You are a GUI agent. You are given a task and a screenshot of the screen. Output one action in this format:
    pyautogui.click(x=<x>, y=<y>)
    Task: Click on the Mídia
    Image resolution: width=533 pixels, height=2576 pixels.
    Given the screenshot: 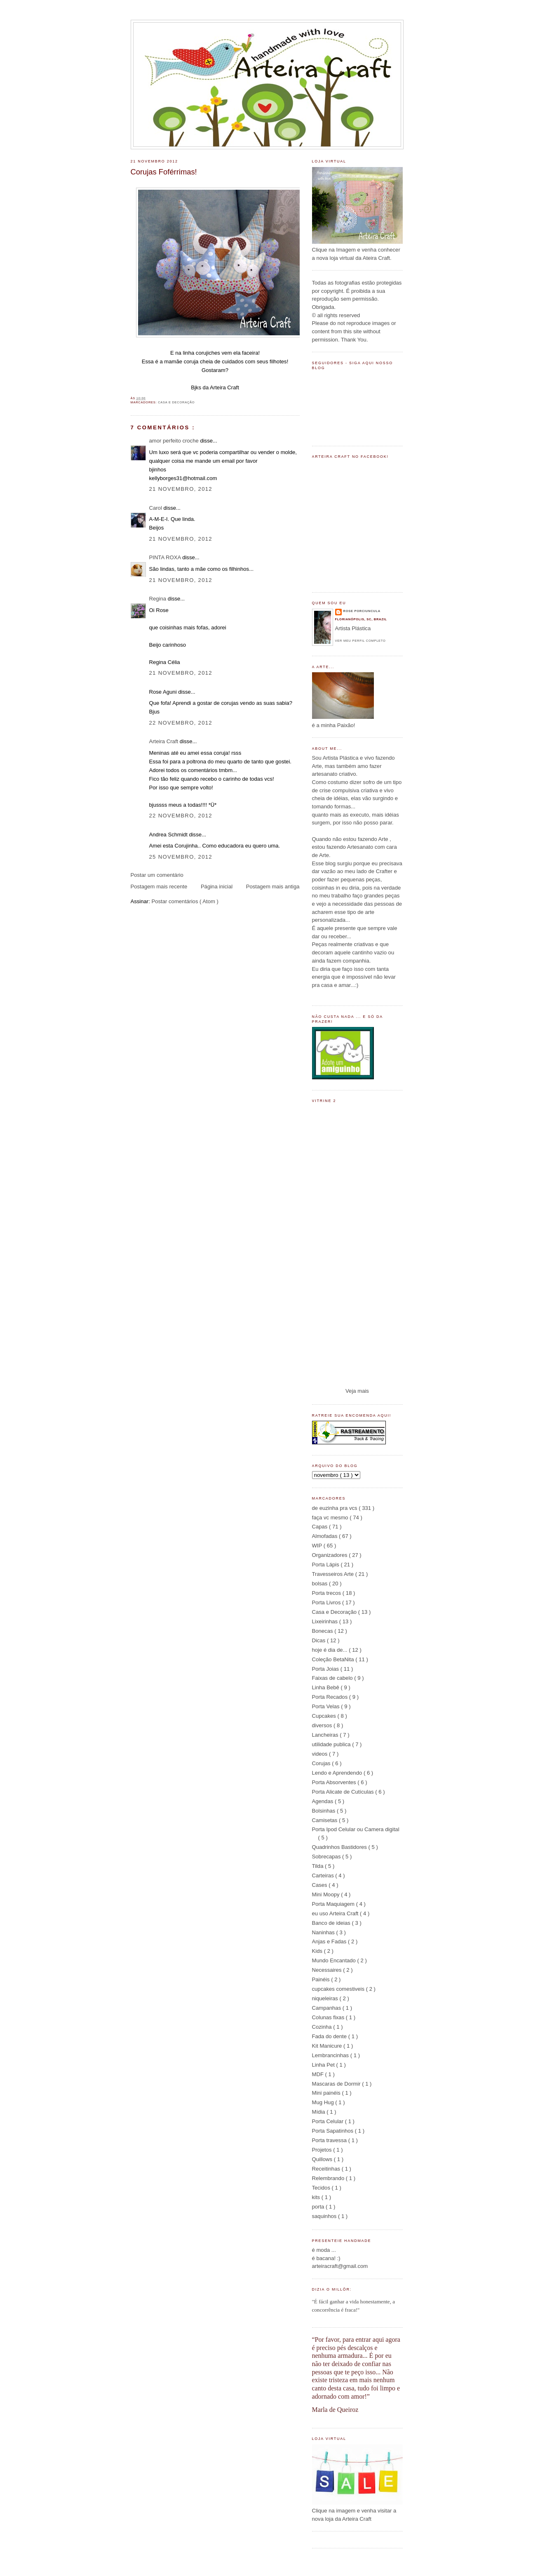 What is the action you would take?
    pyautogui.click(x=319, y=2112)
    